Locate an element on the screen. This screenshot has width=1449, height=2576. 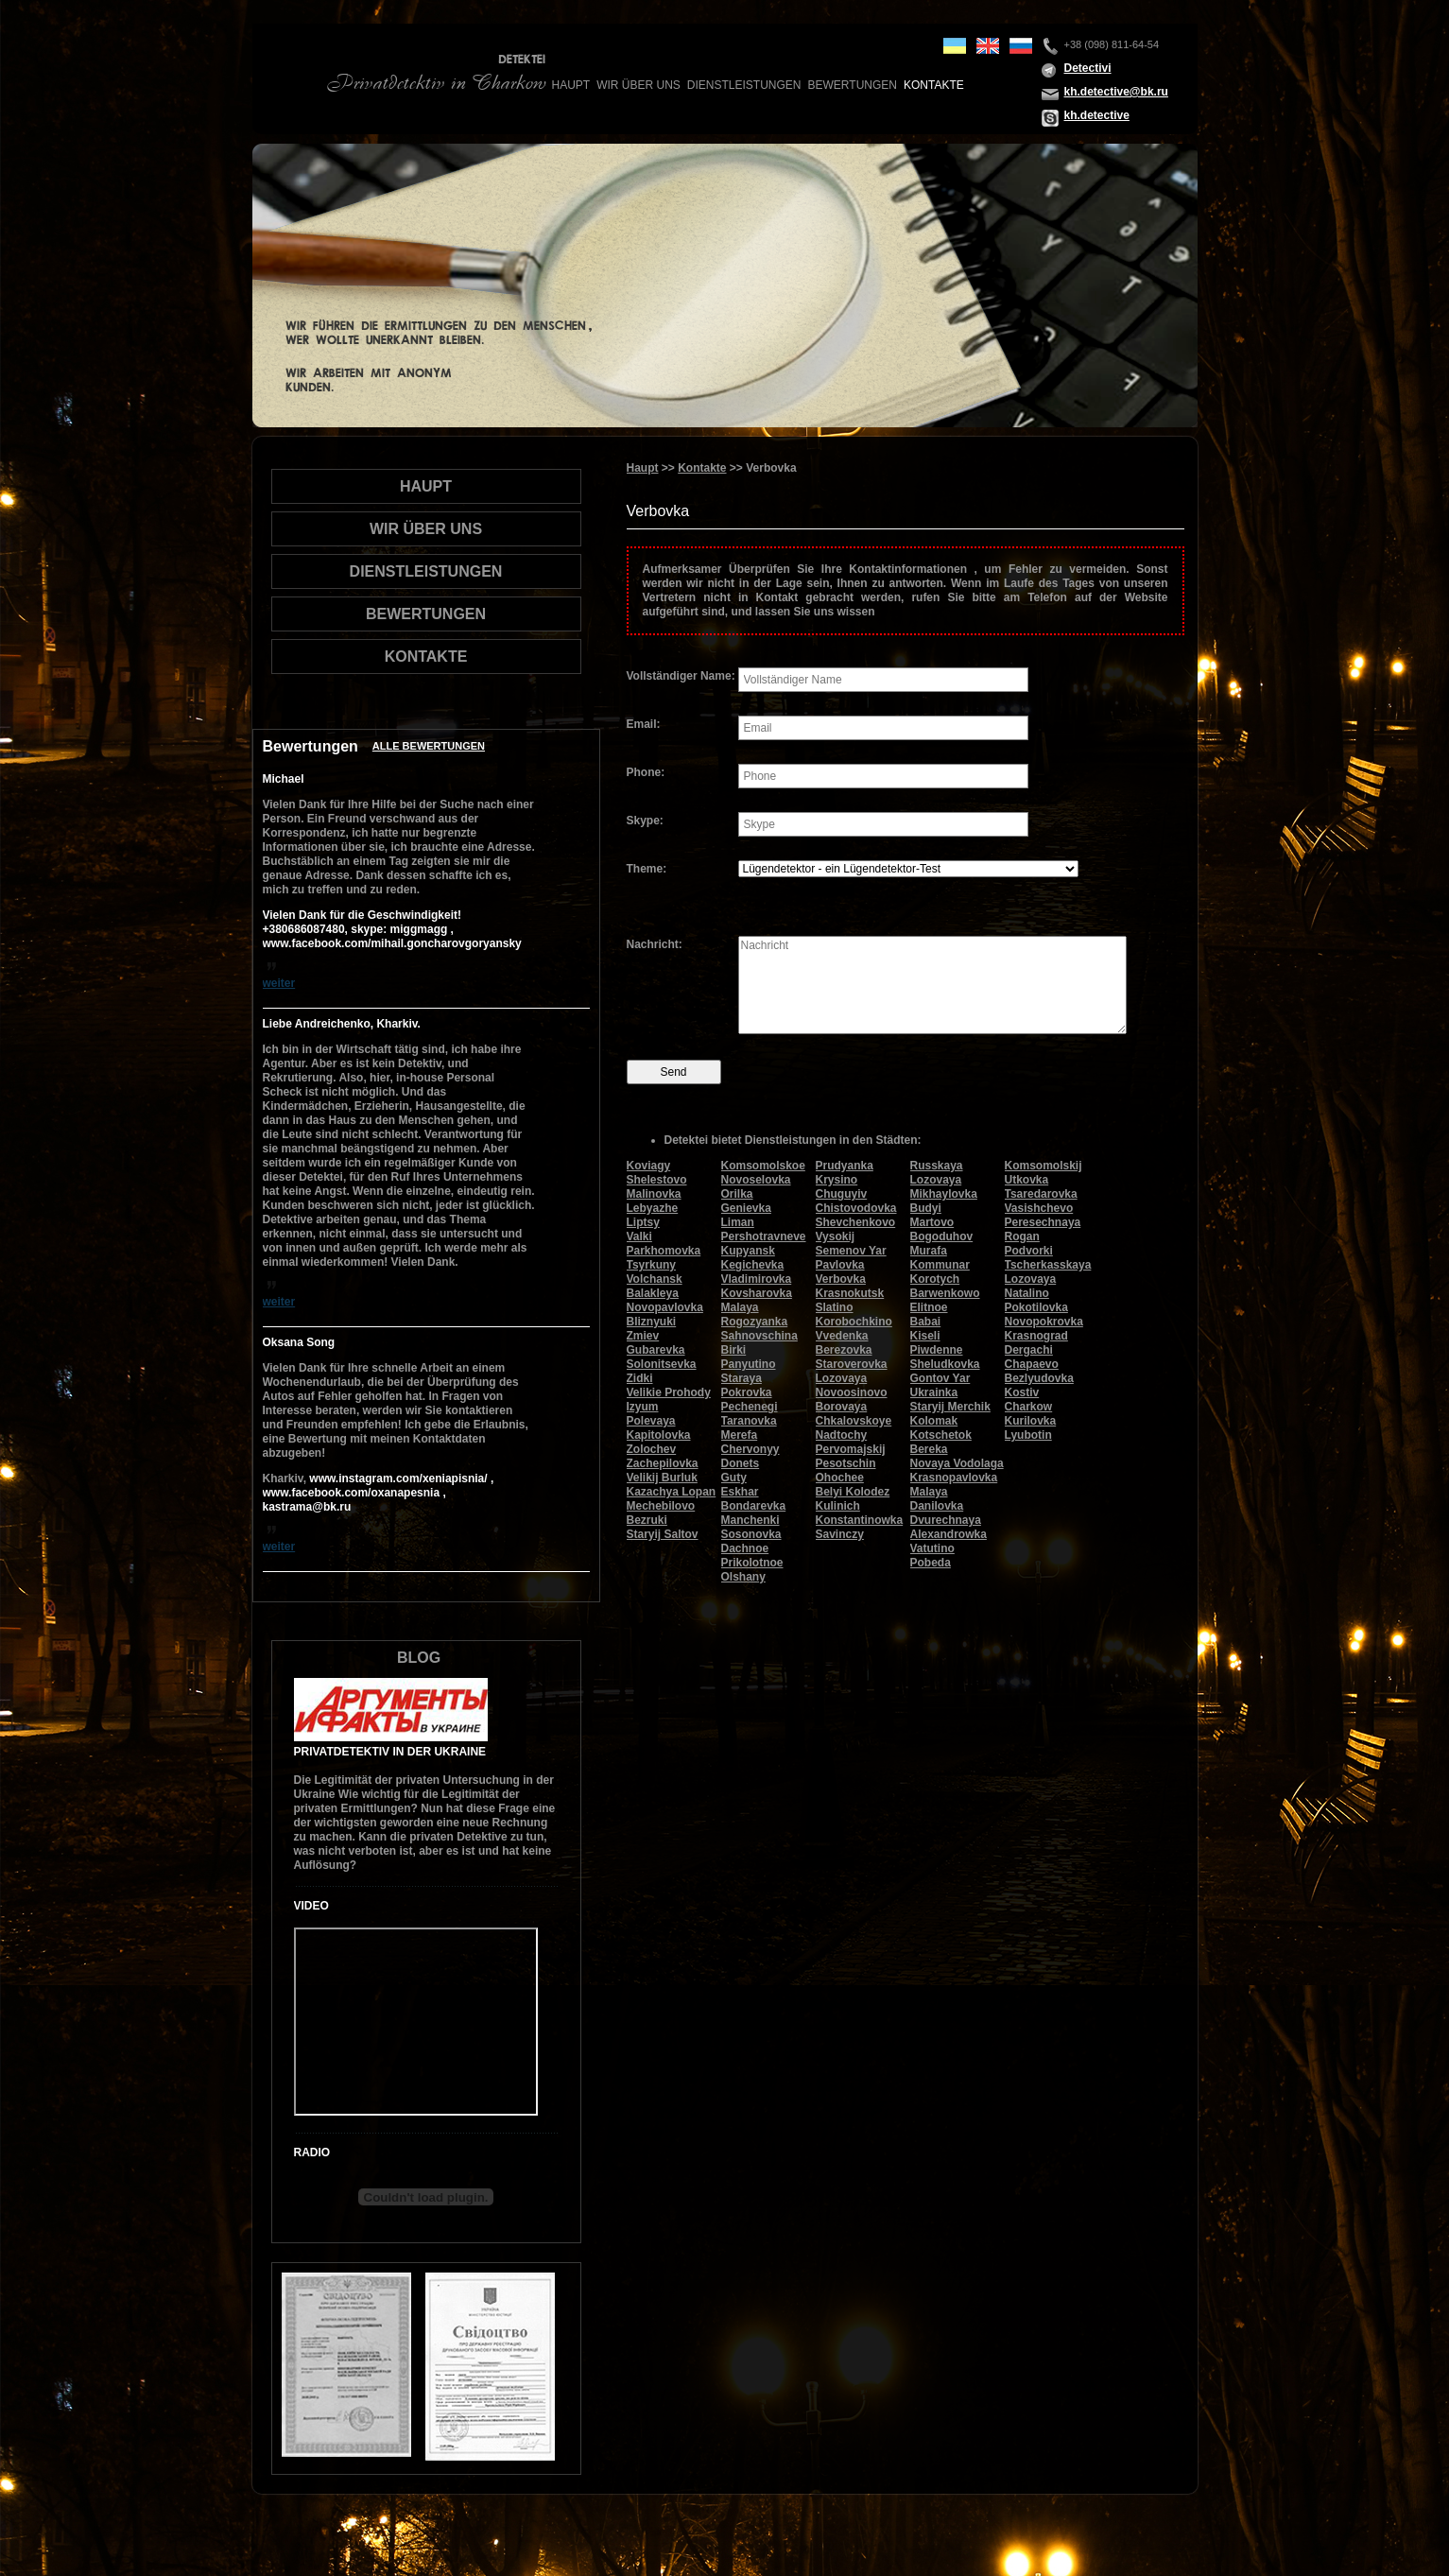
Konstantinowka is located at coordinates (860, 1520).